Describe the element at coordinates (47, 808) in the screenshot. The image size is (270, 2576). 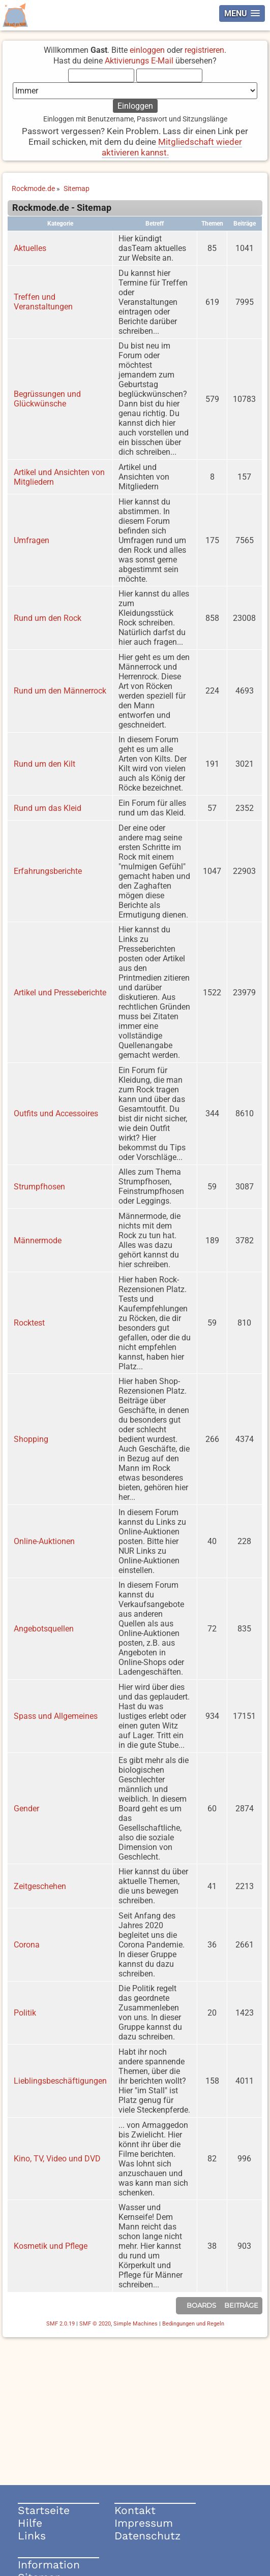
I see `Rund um das Kleid` at that location.